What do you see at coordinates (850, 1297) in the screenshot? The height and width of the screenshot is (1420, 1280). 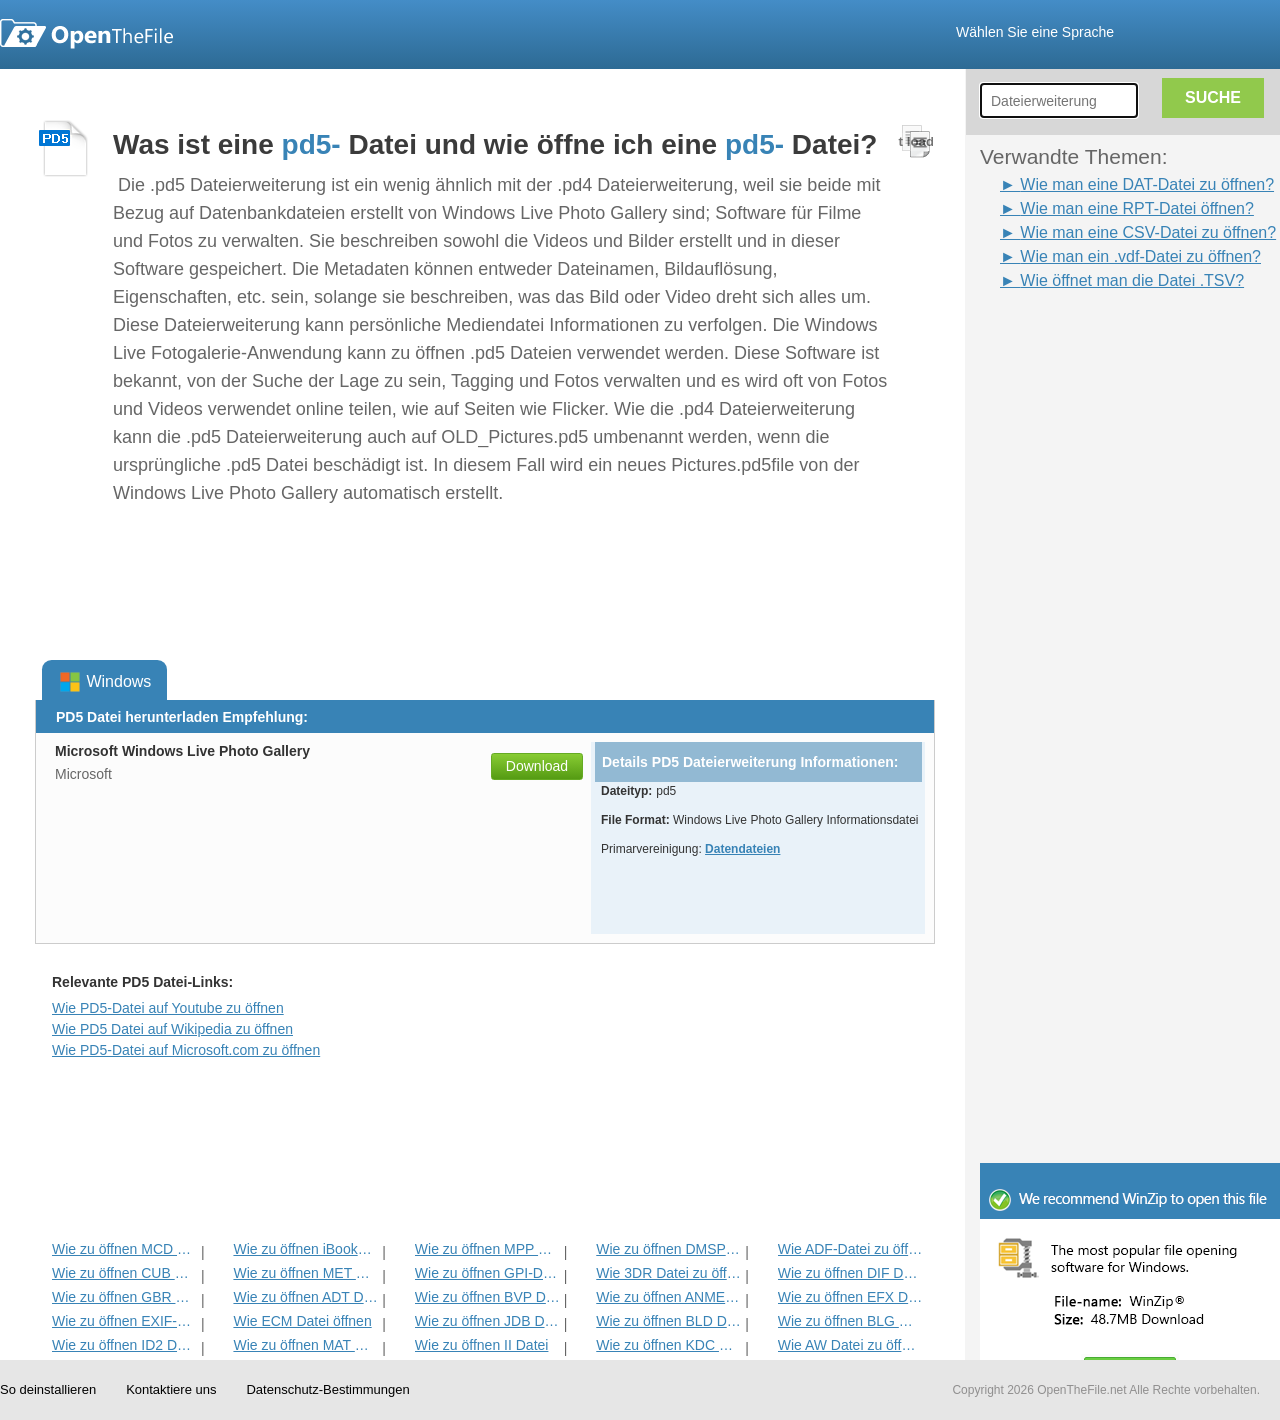 I see `Wie zu öffnen EFX Datei` at bounding box center [850, 1297].